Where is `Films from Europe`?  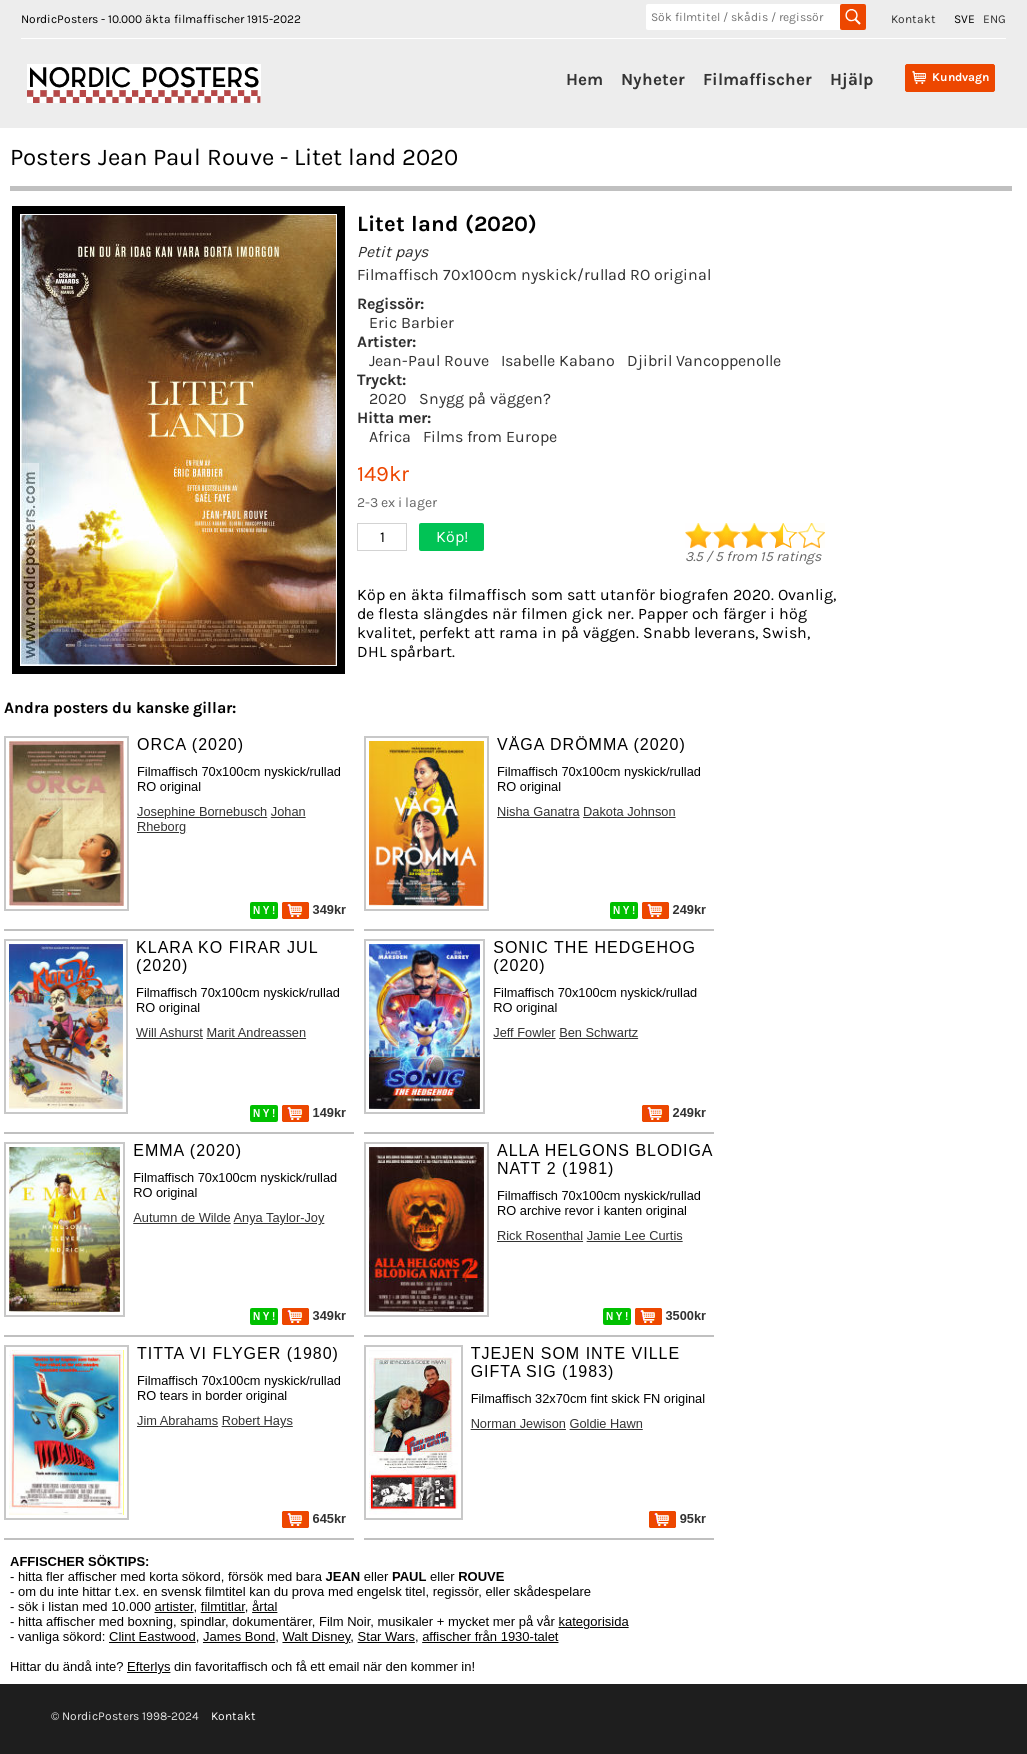 Films from Europe is located at coordinates (490, 436).